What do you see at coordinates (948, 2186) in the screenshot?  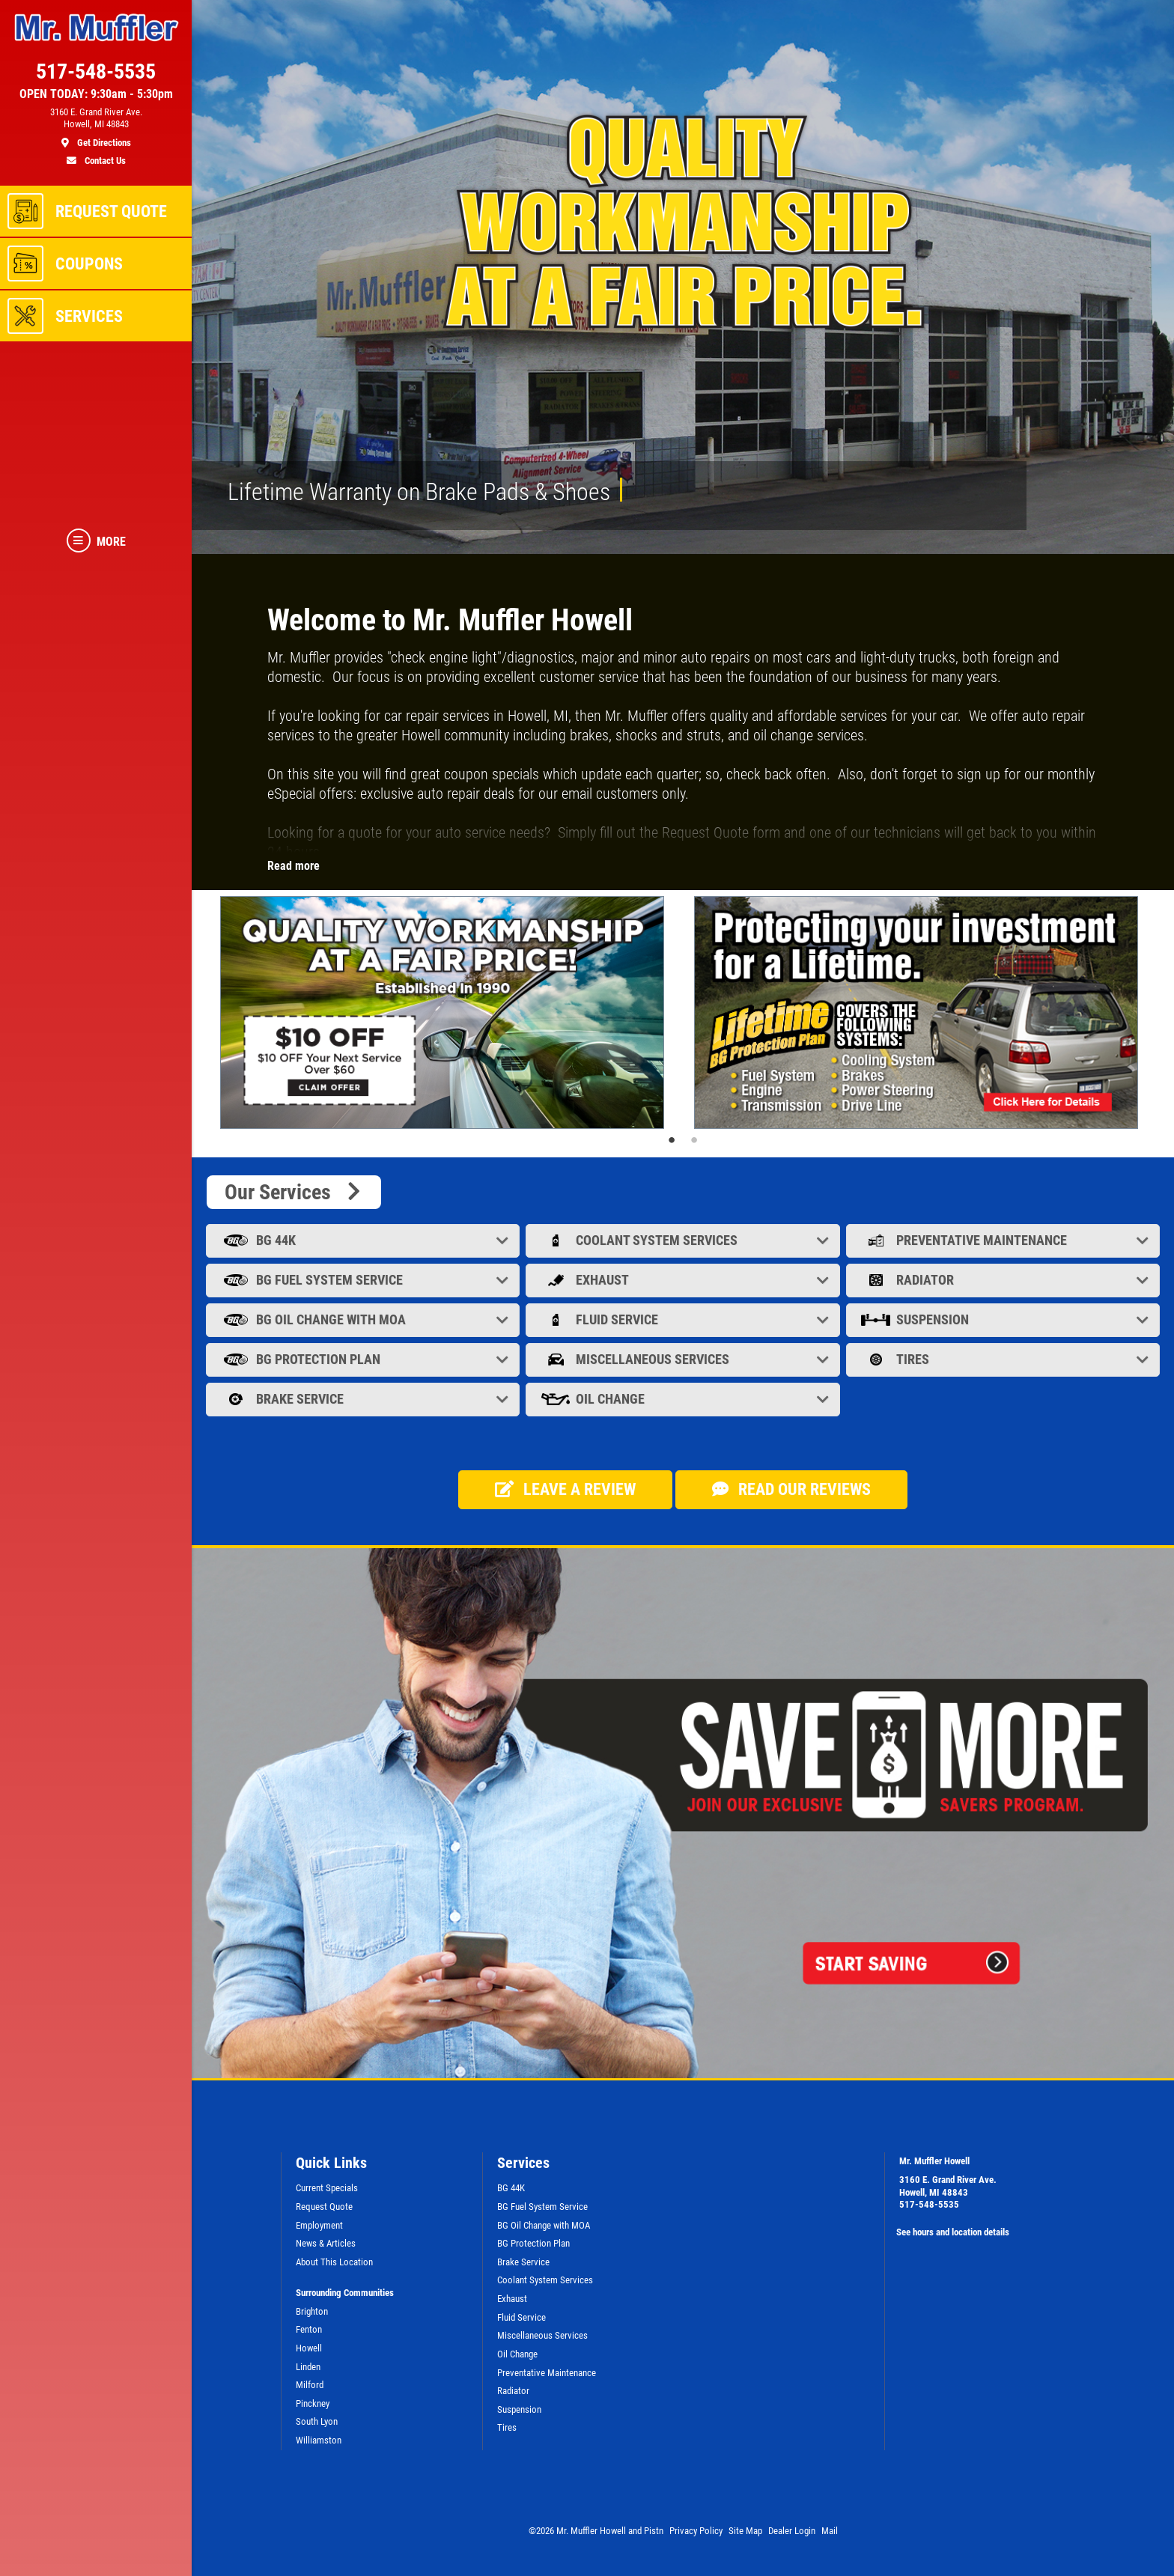 I see `3160 E. Grand River Ave.Howell, MI 48843` at bounding box center [948, 2186].